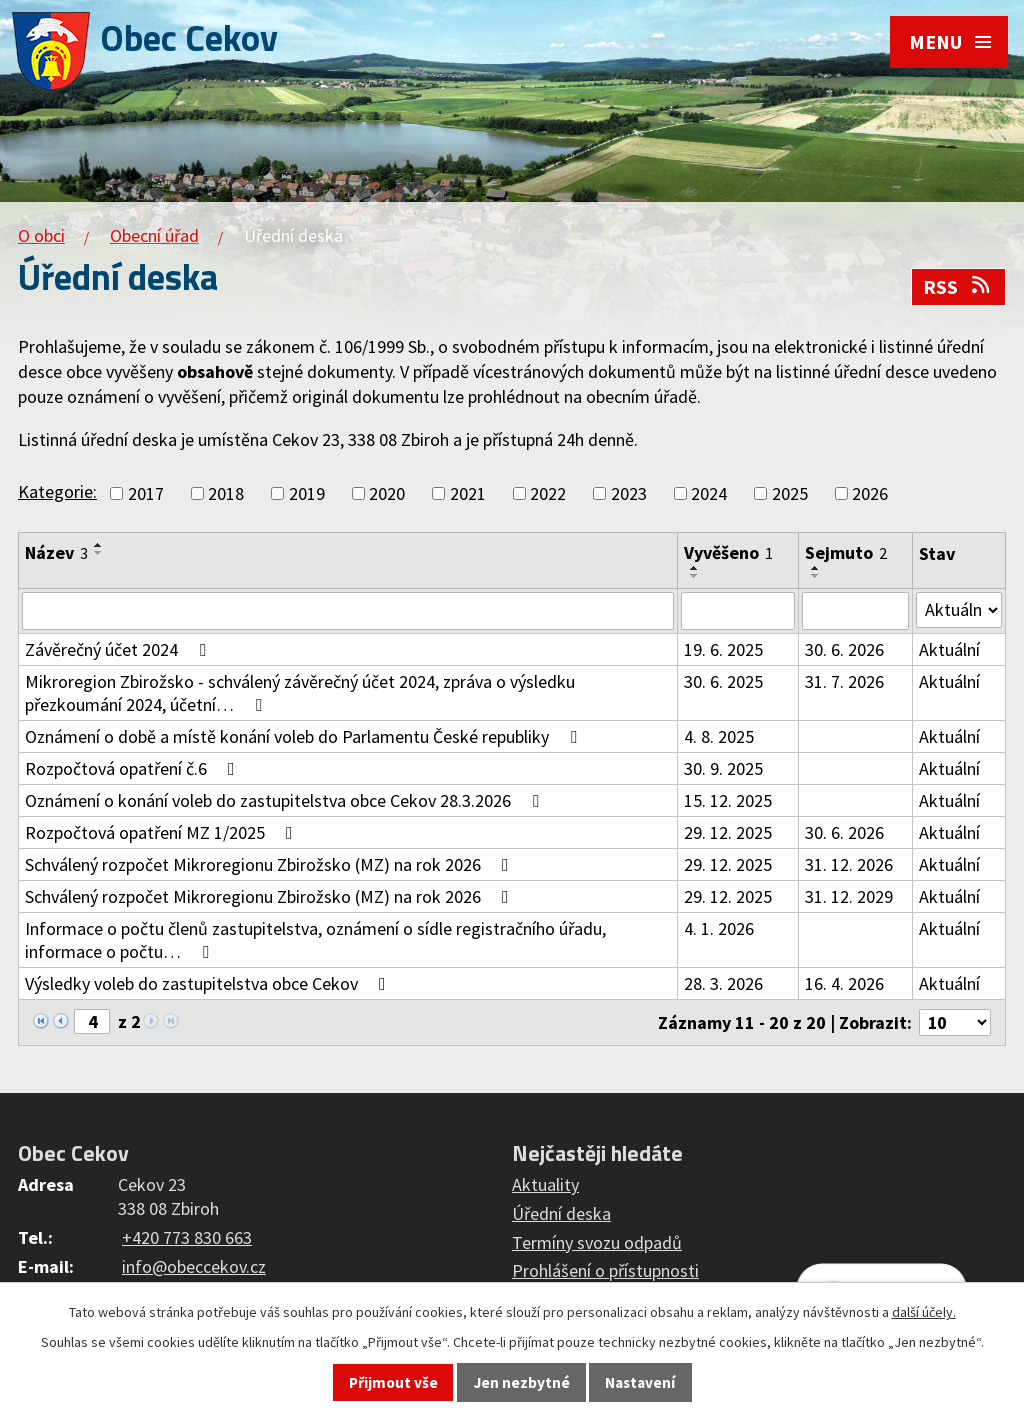  What do you see at coordinates (844, 983) in the screenshot?
I see `16. 4. 2026` at bounding box center [844, 983].